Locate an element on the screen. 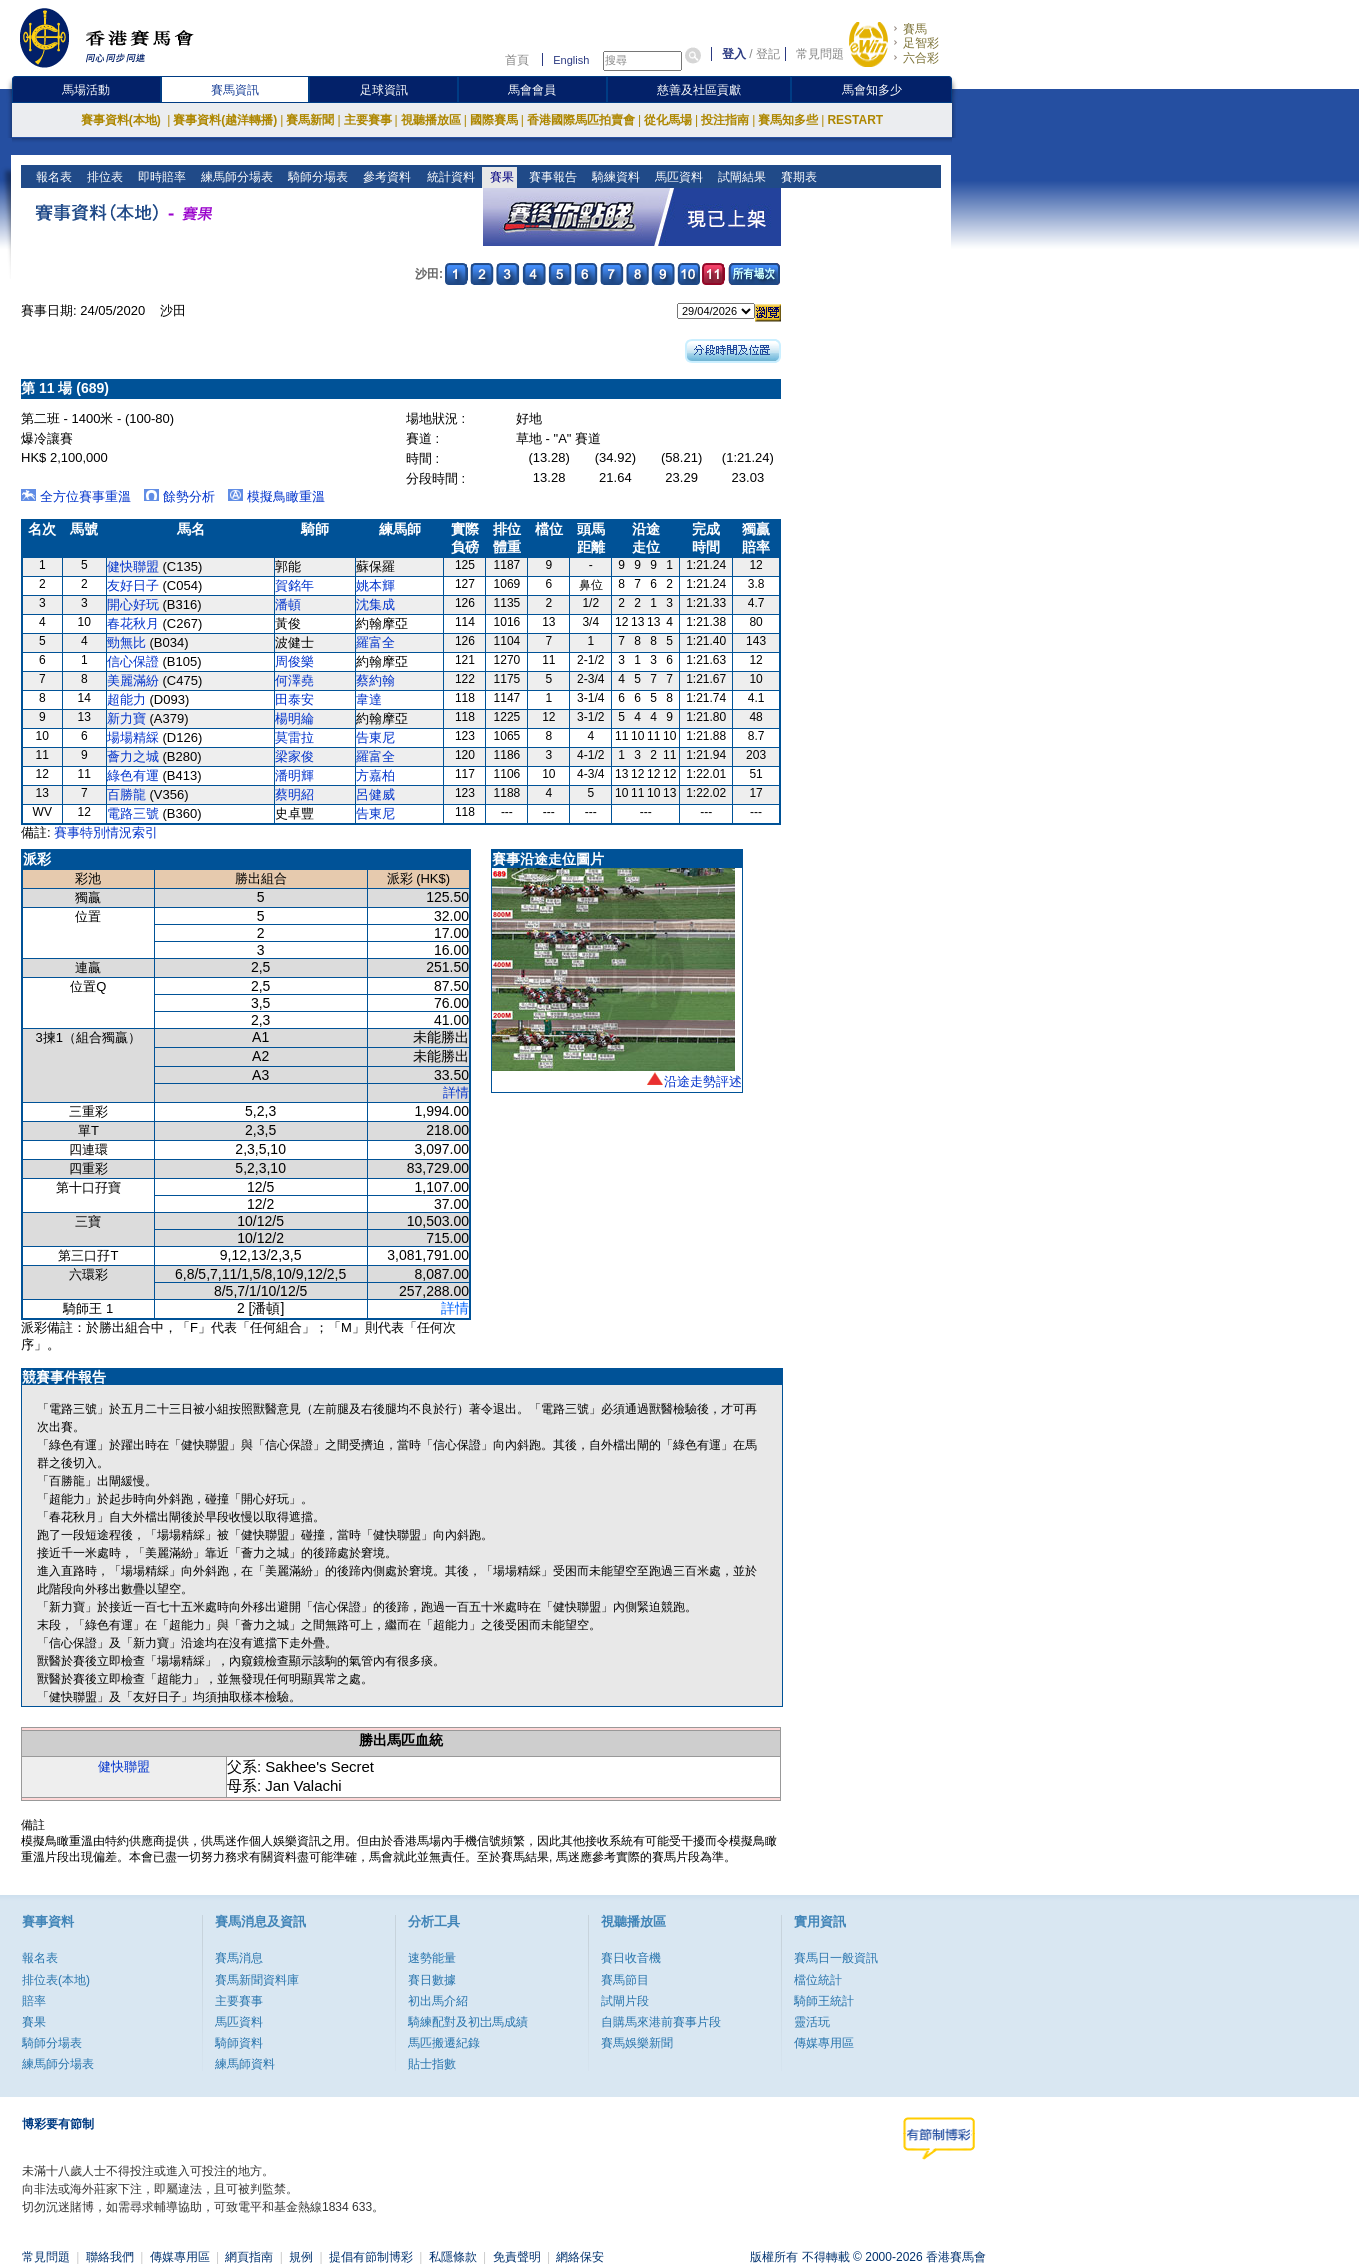 The image size is (1359, 2266). 友好日子 is located at coordinates (133, 585).